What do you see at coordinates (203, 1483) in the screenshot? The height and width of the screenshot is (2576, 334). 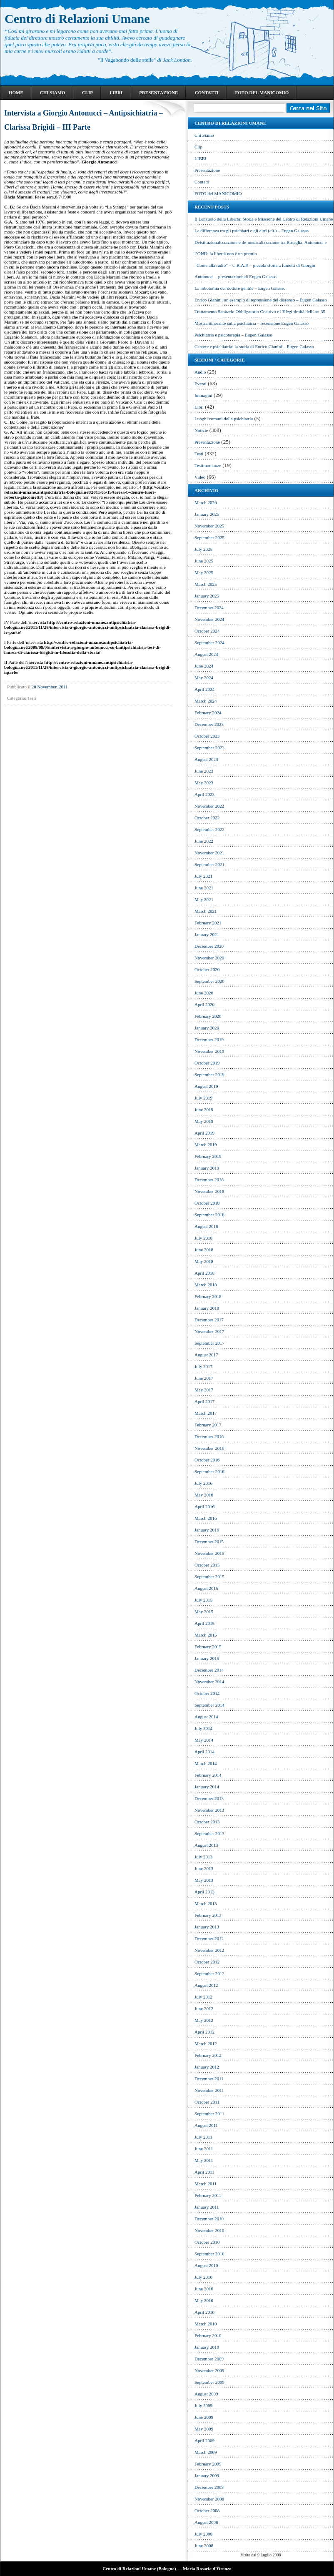 I see `July 2016` at bounding box center [203, 1483].